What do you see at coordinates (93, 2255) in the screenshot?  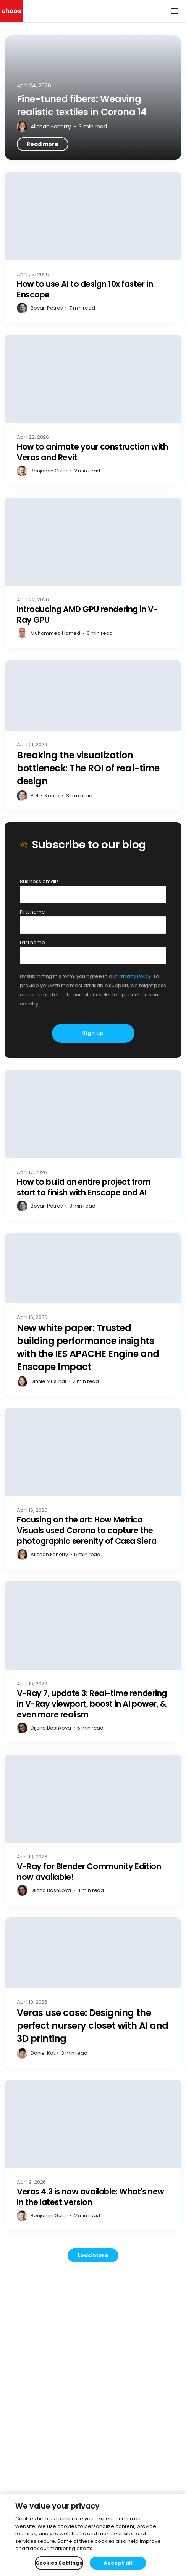 I see `[Load more posts. Showing 12 of 745]` at bounding box center [93, 2255].